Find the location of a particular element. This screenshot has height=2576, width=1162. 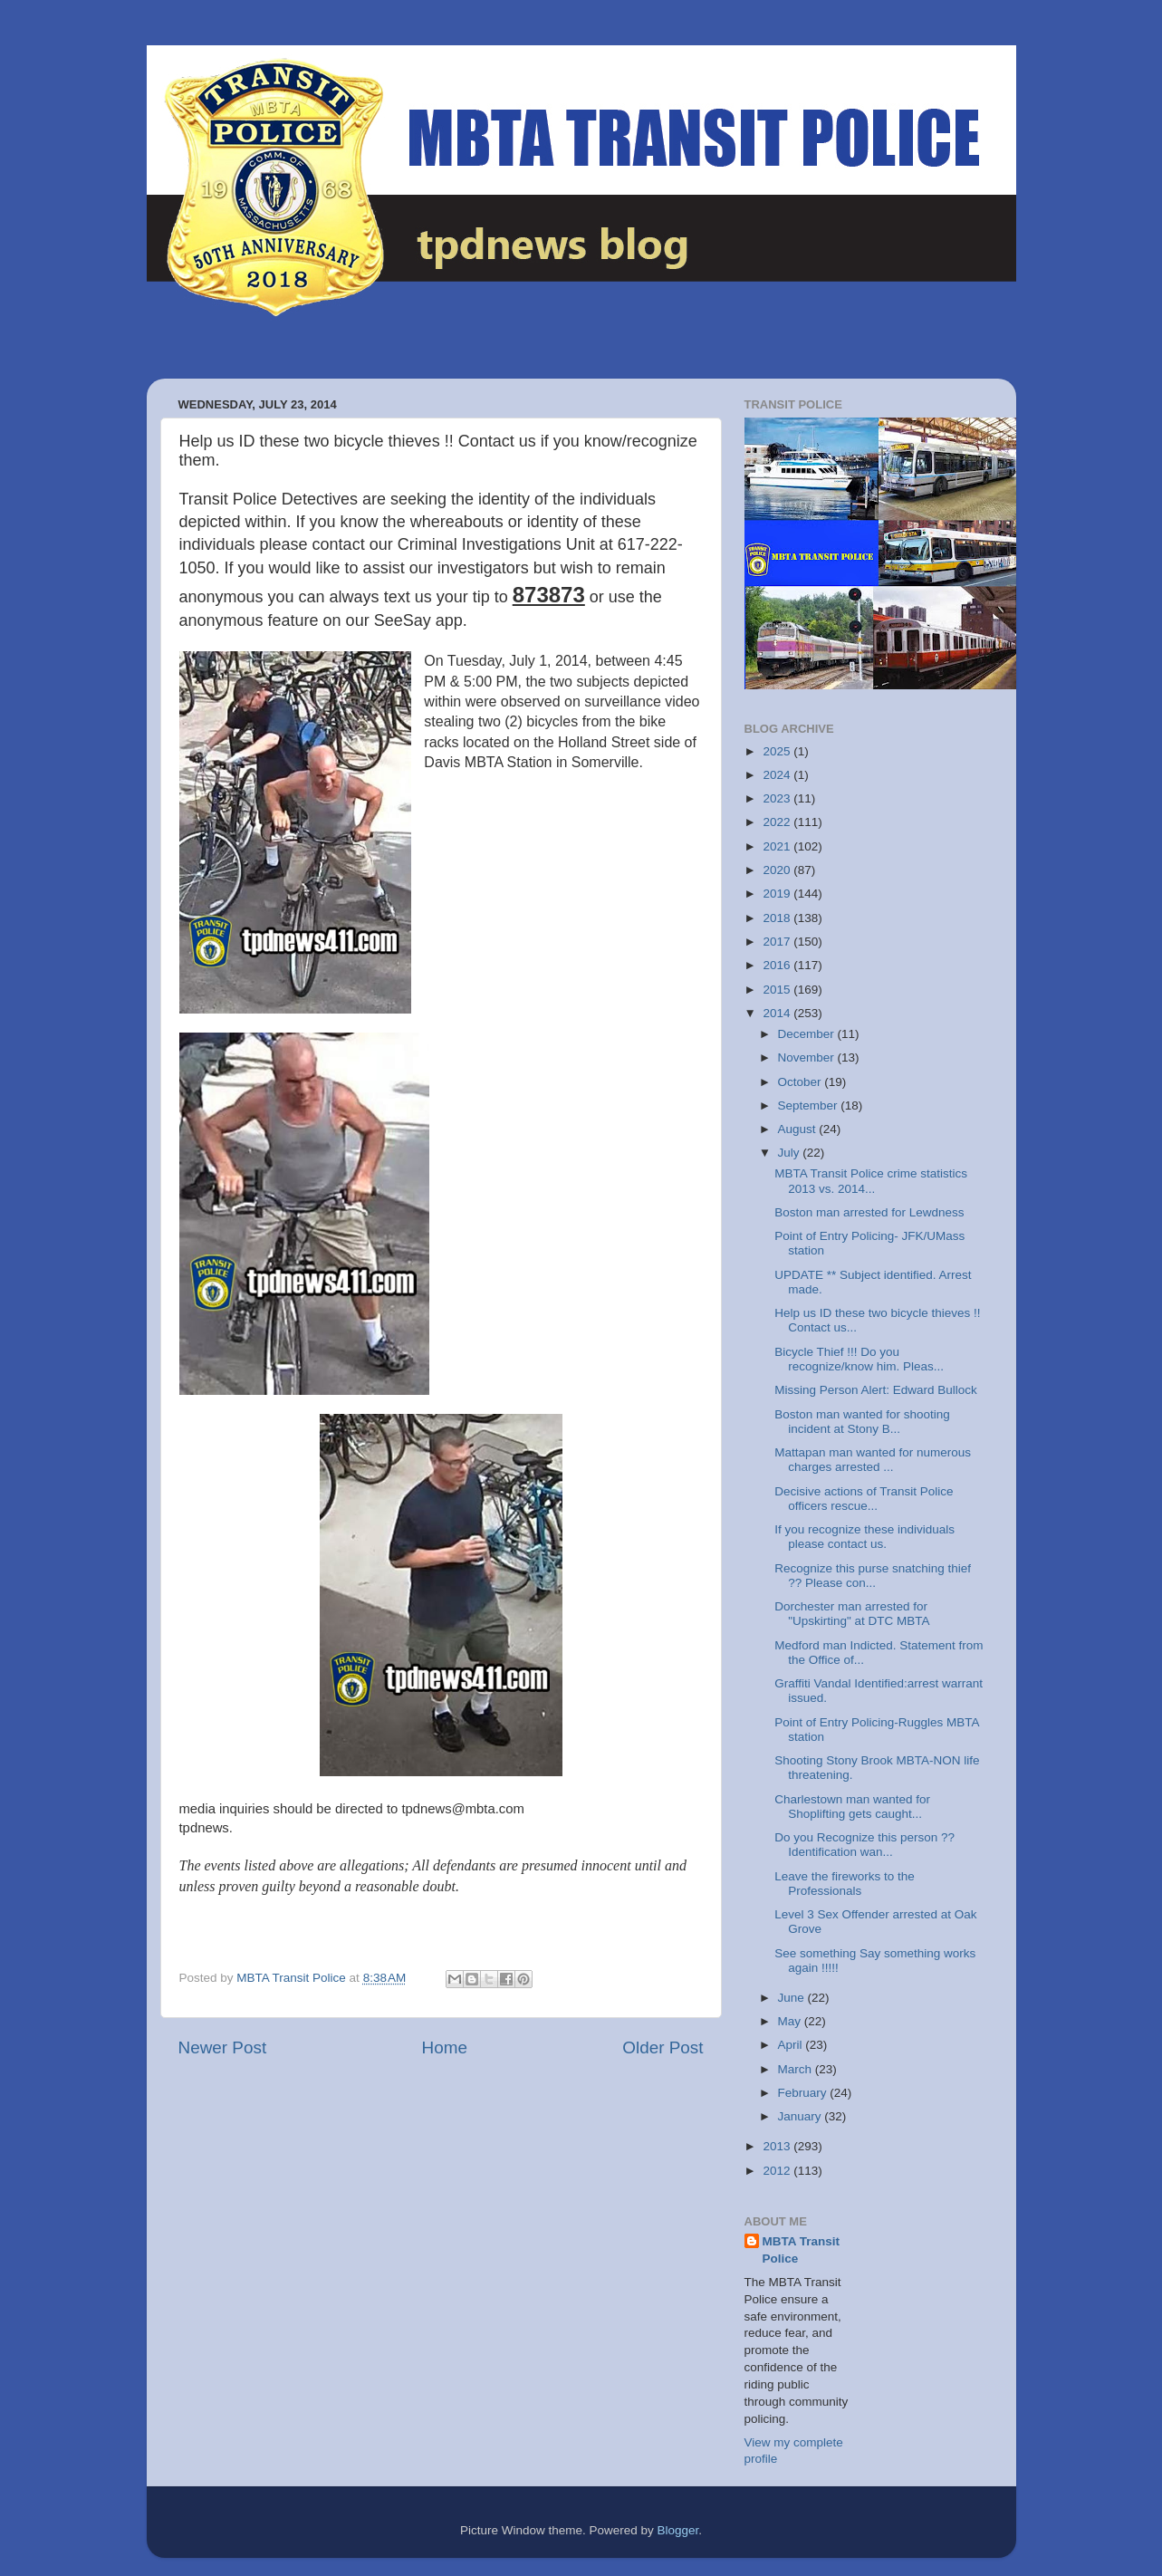

MBTA Transit Police is located at coordinates (801, 2250).